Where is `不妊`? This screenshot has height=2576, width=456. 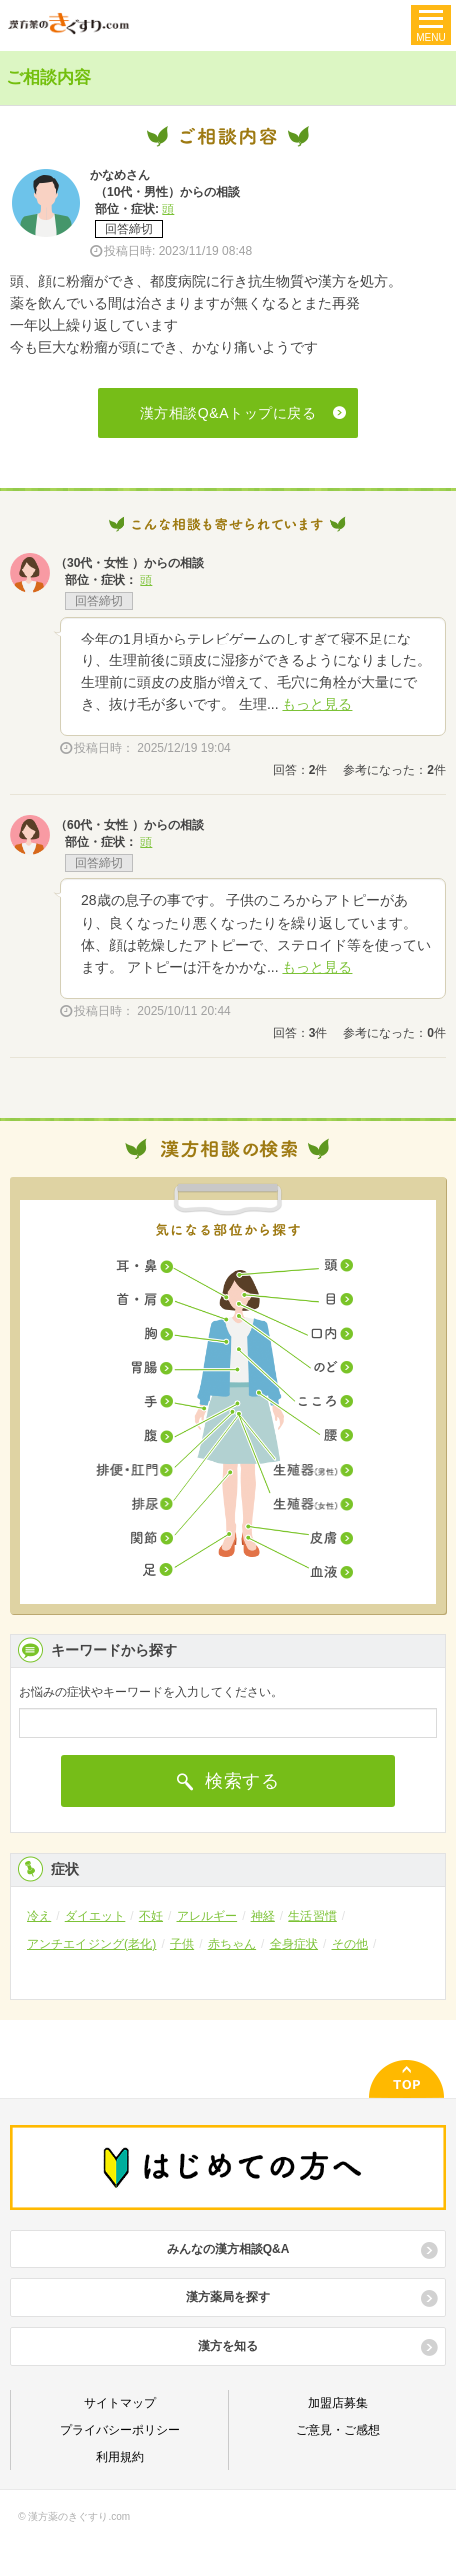
不妊 is located at coordinates (151, 1916).